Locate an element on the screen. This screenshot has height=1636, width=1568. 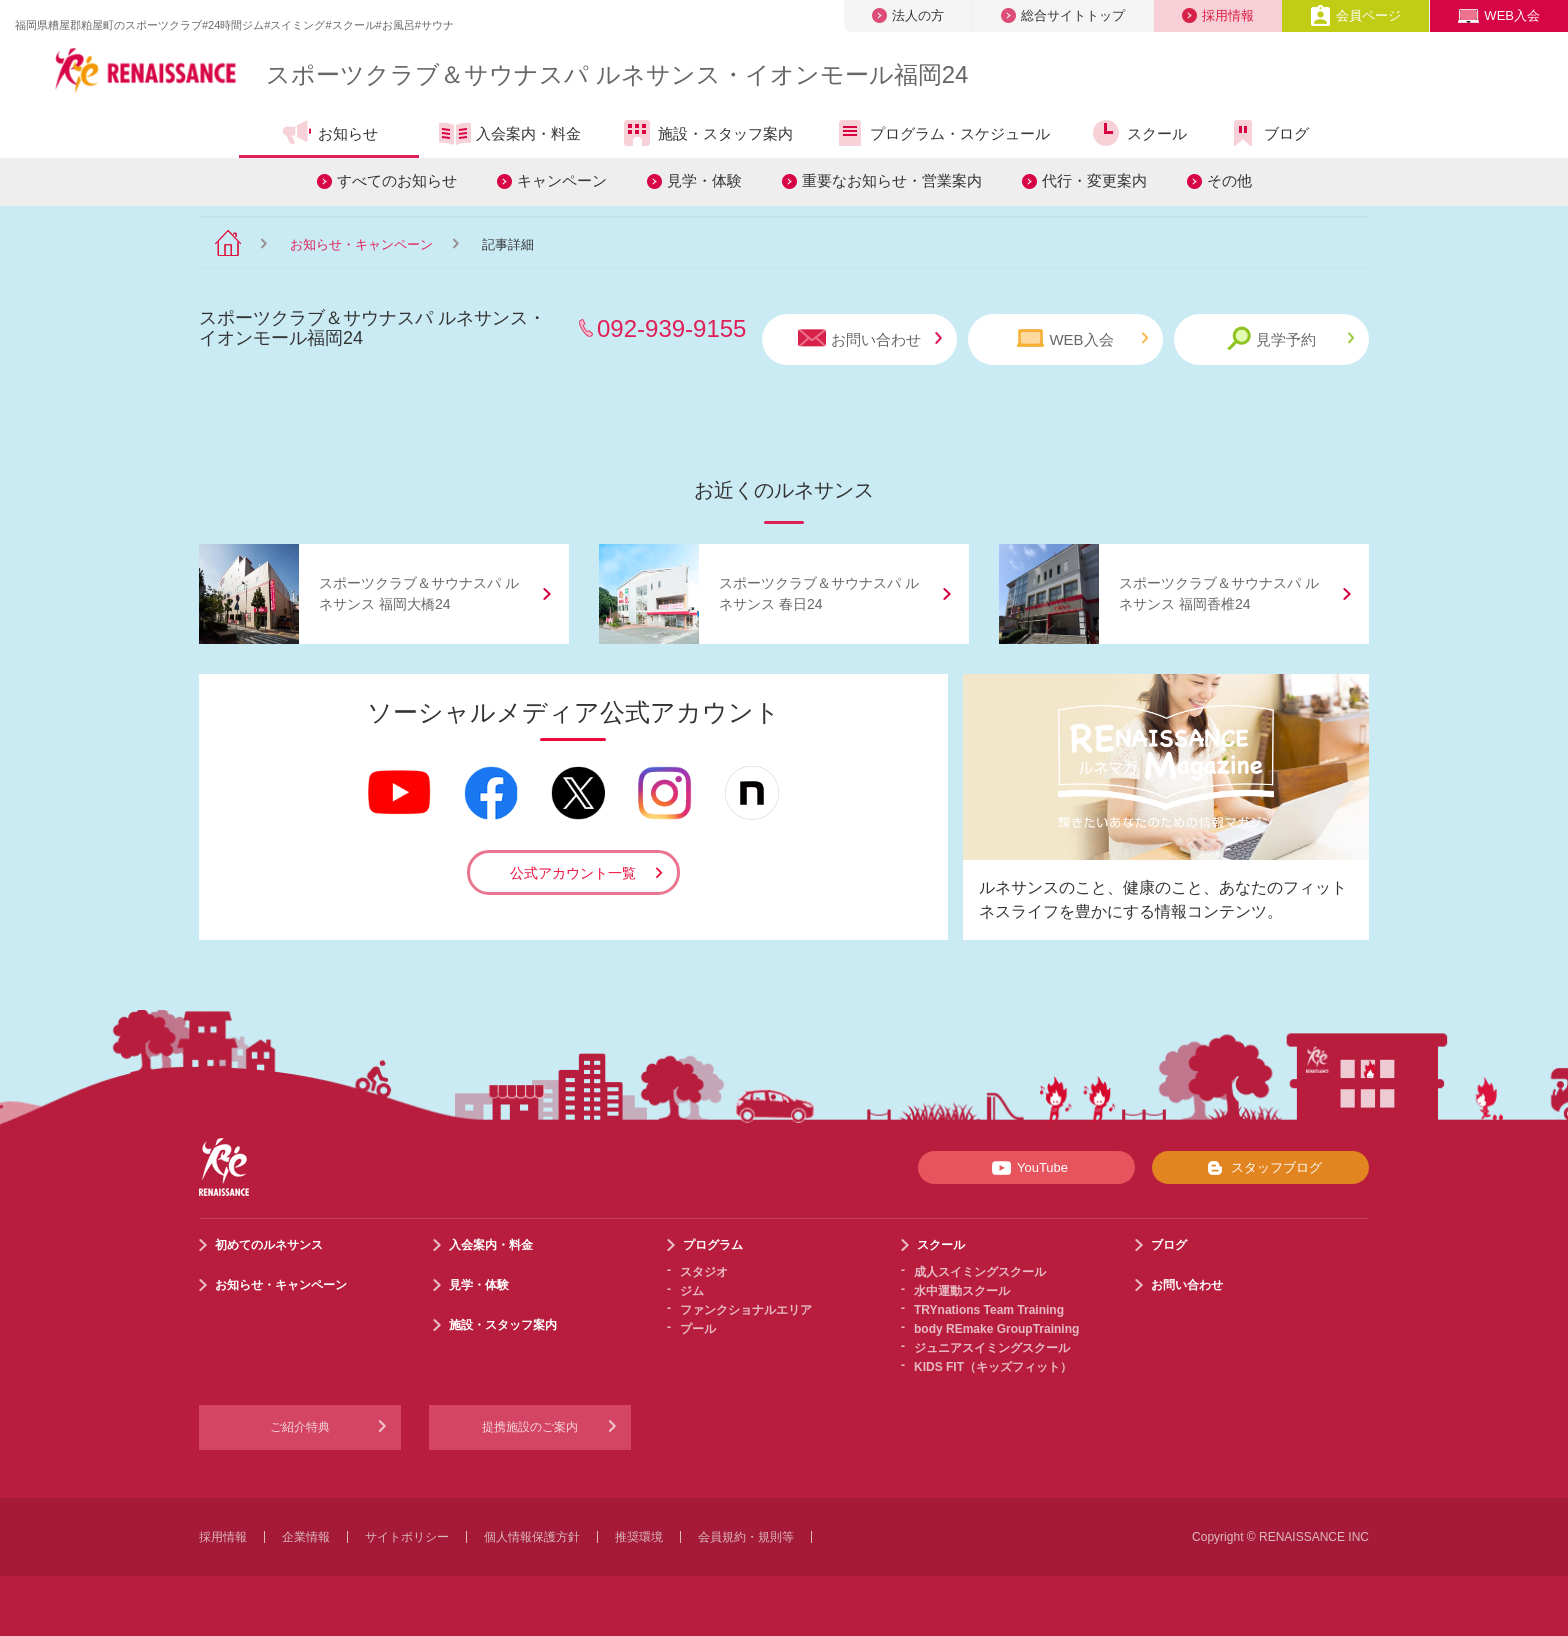
ブログ is located at coordinates (1268, 133).